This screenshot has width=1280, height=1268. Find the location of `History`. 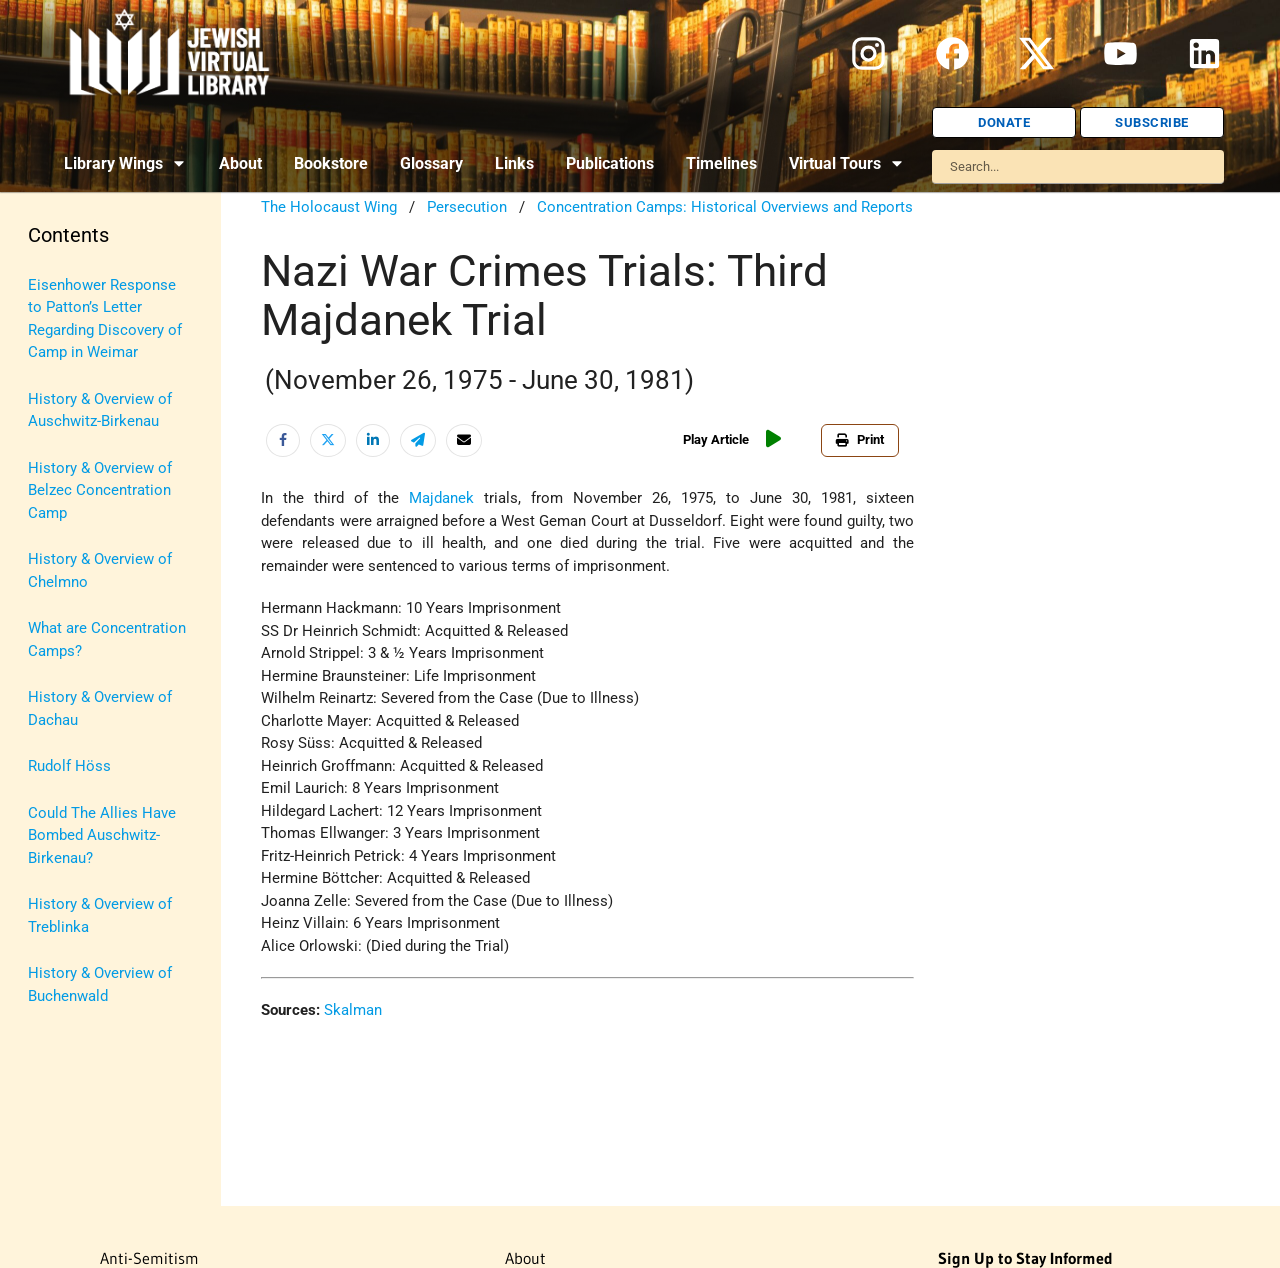

History is located at coordinates (52, 378).